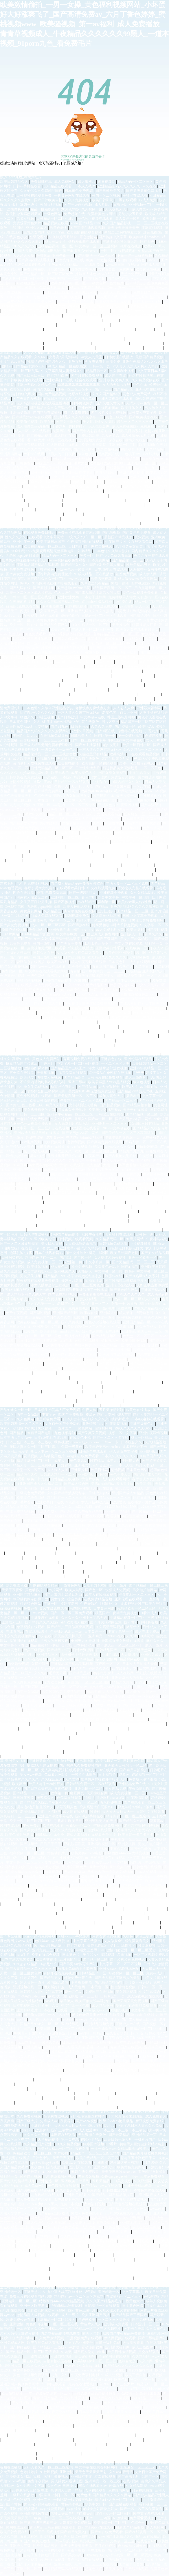  Describe the element at coordinates (53, 911) in the screenshot. I see `久久精品区` at that location.